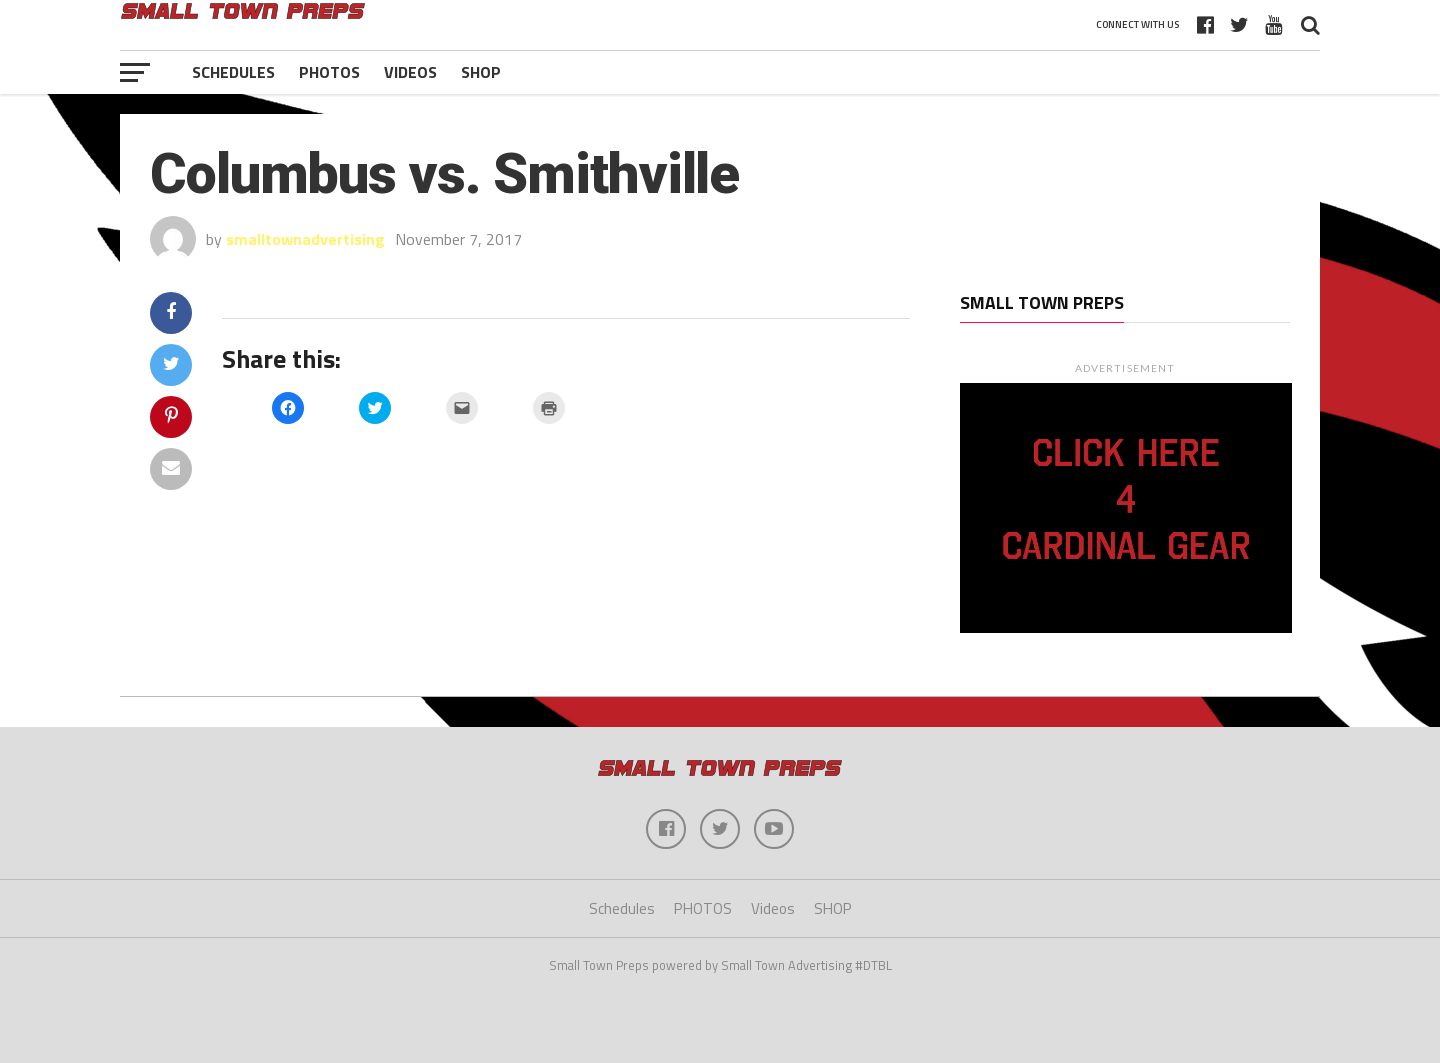  What do you see at coordinates (305, 239) in the screenshot?
I see `smalltownadvertising` at bounding box center [305, 239].